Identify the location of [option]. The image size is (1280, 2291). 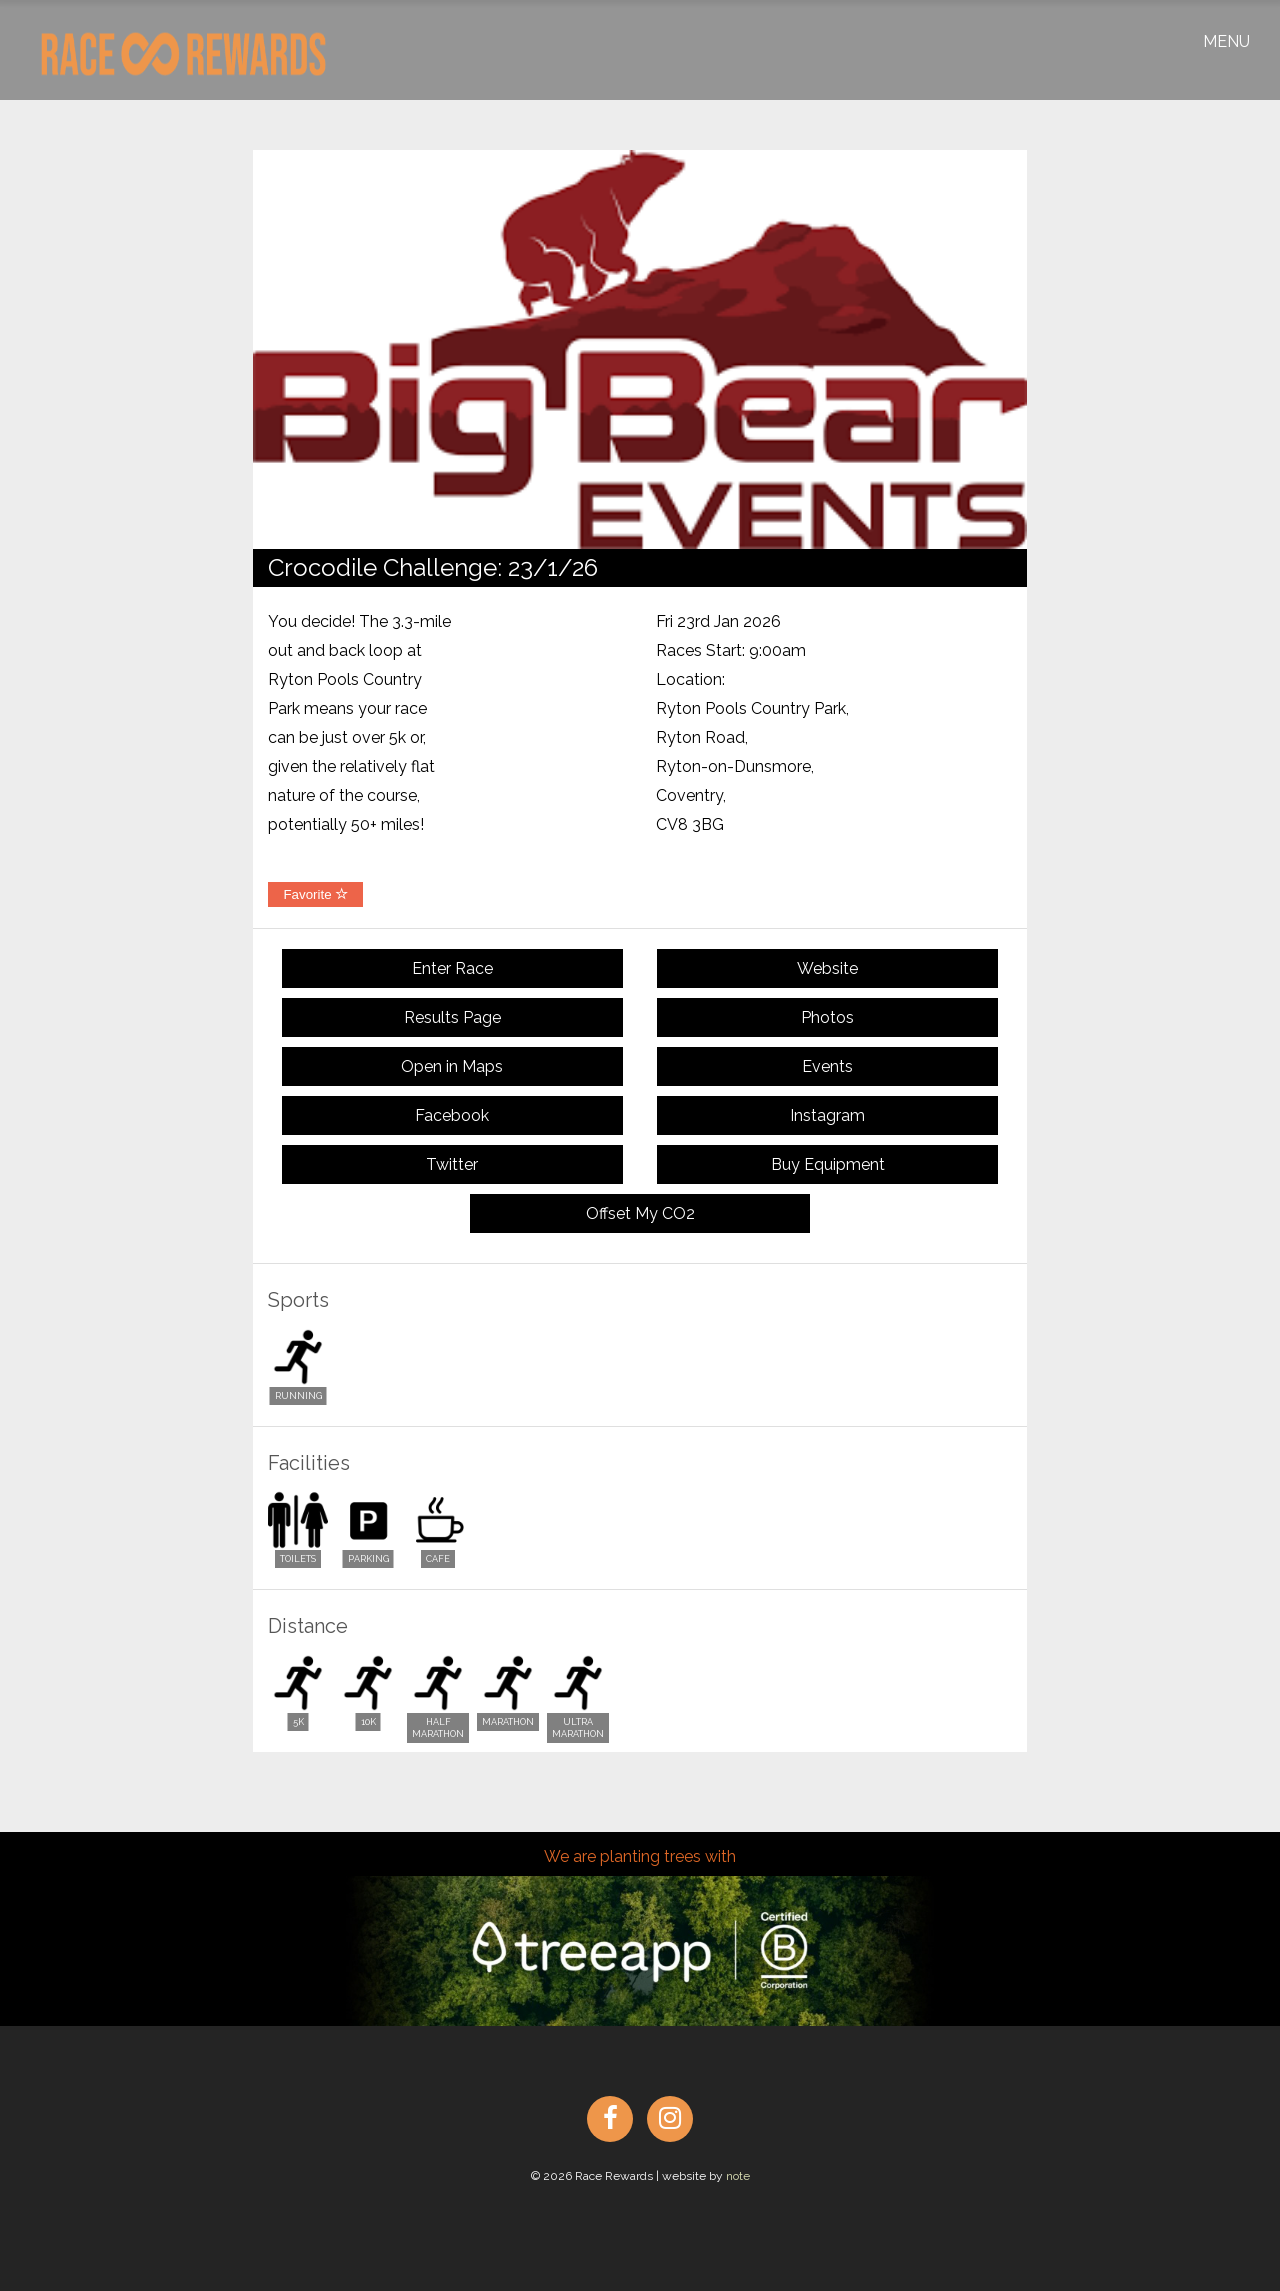
(640, 349).